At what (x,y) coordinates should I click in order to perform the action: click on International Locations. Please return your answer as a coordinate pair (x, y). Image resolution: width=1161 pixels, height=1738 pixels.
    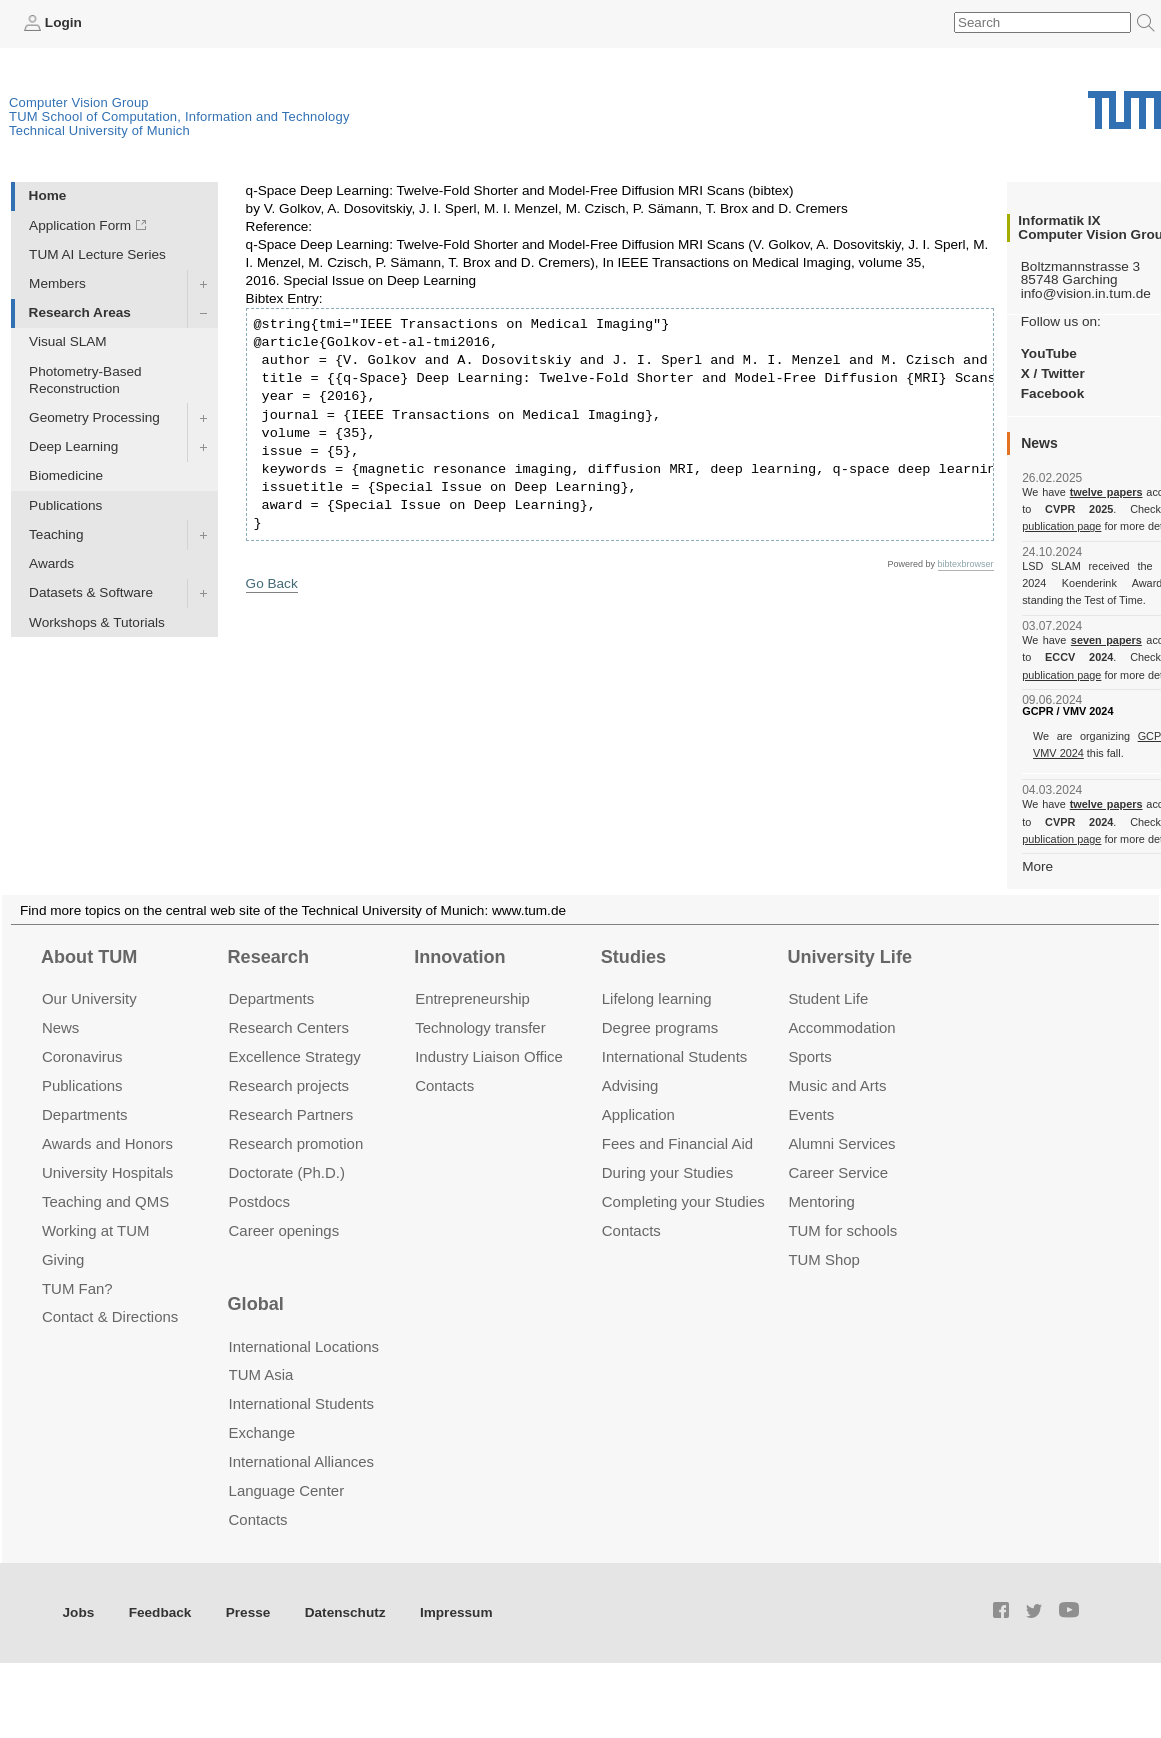
    Looking at the image, I should click on (304, 1346).